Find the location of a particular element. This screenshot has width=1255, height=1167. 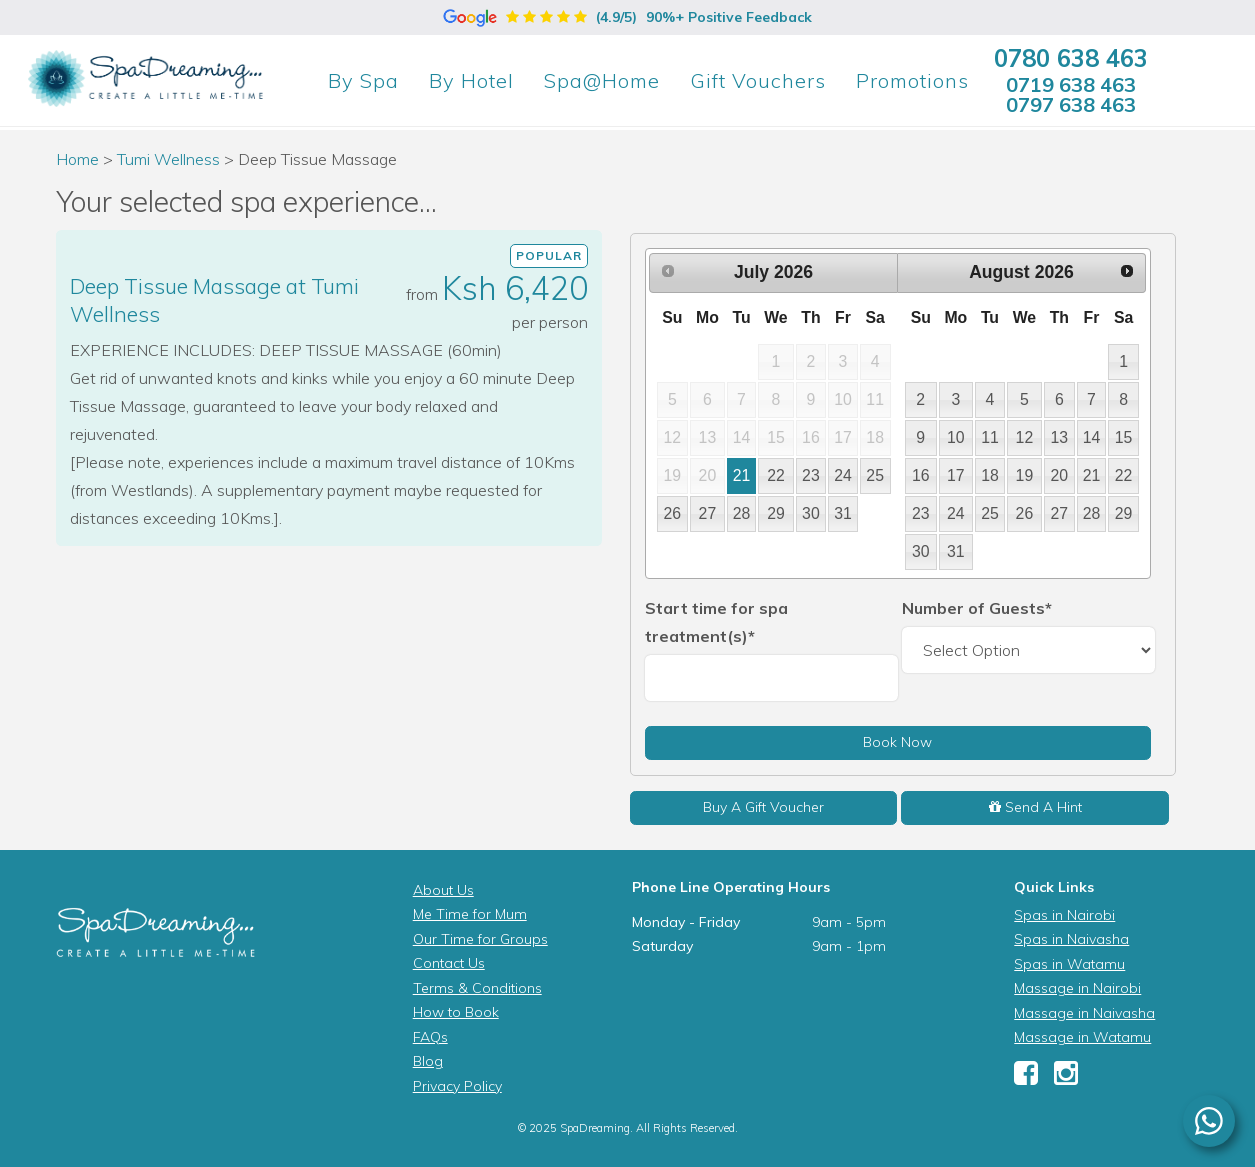

20 is located at coordinates (1060, 475).